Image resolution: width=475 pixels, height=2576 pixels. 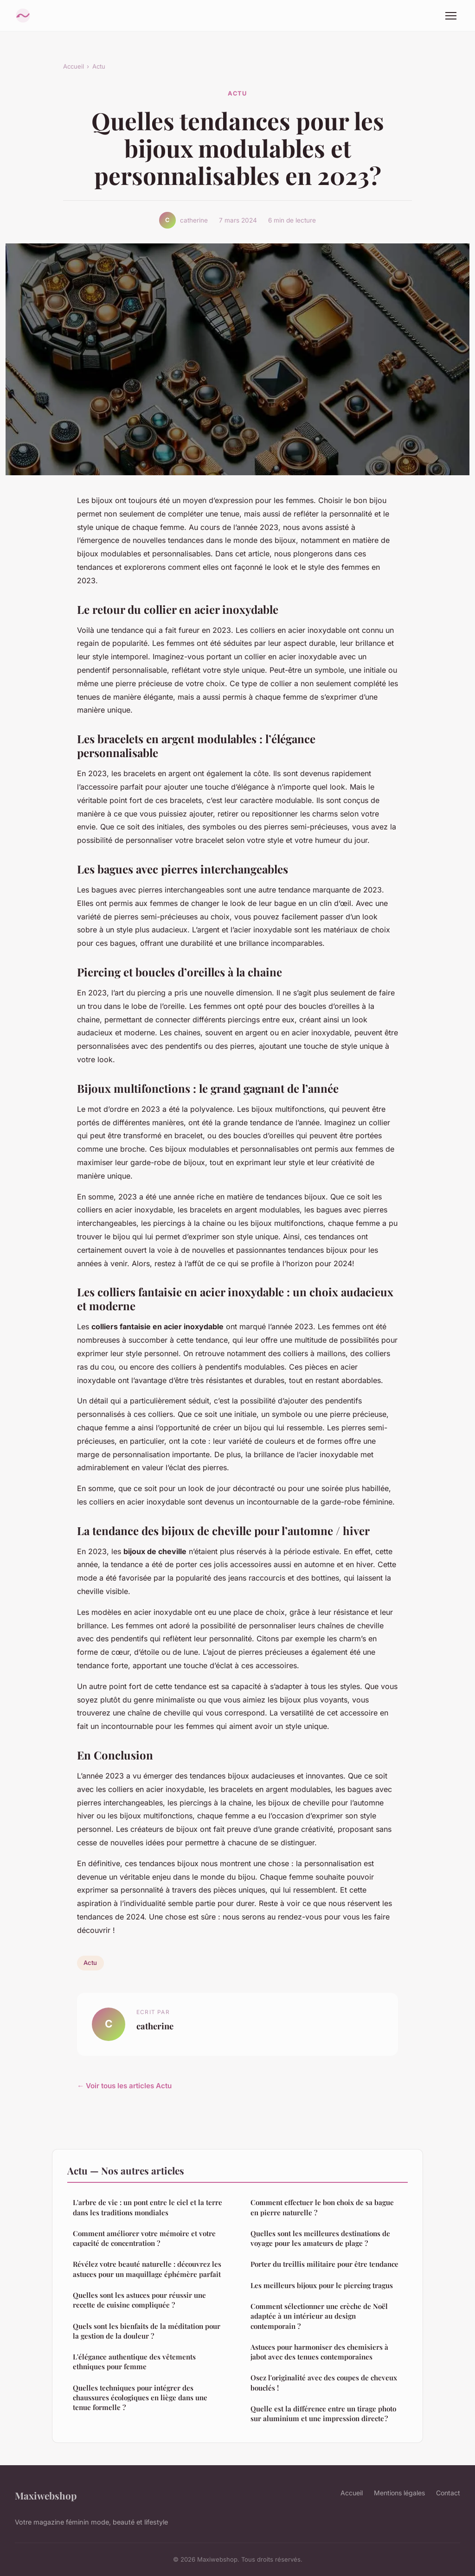 What do you see at coordinates (140, 2397) in the screenshot?
I see `Quelles techniques pour intégrer des chaussures écologiques en liège dans une tenue formelle ?` at bounding box center [140, 2397].